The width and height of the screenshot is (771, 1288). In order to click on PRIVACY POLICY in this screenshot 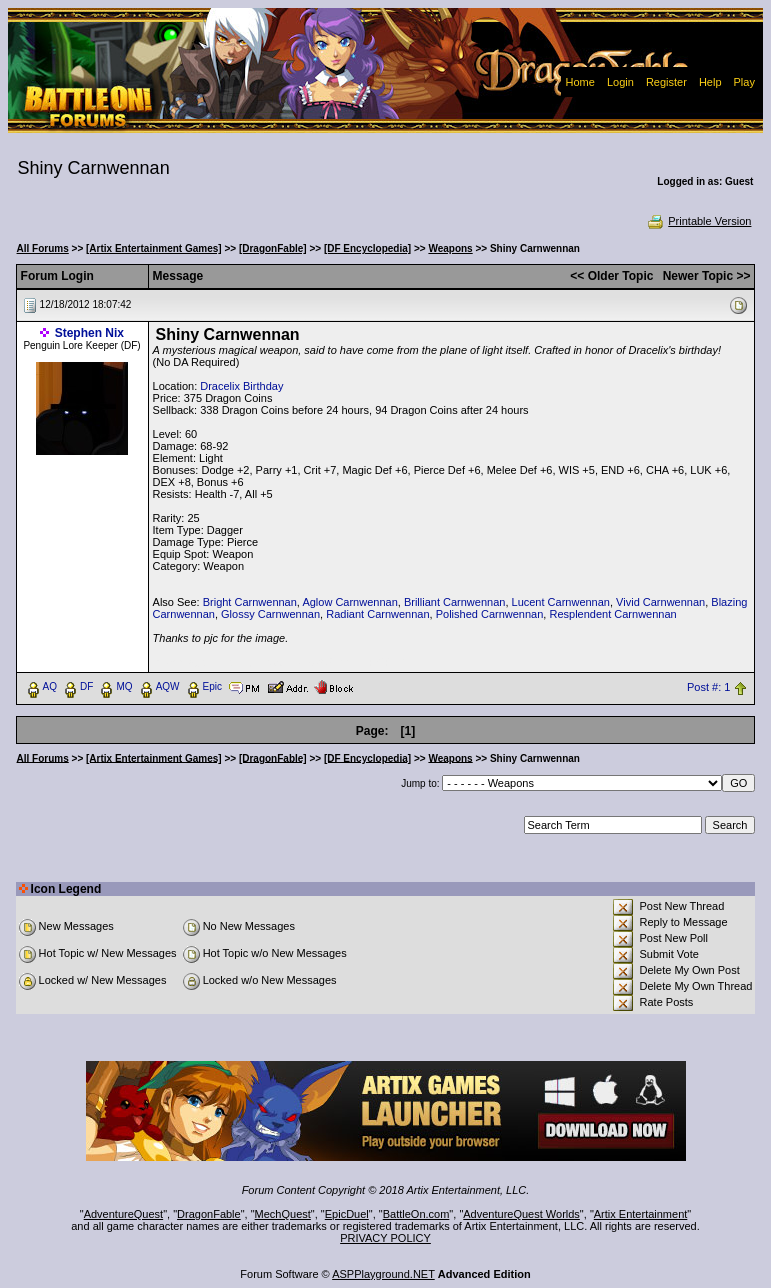, I will do `click(385, 1238)`.